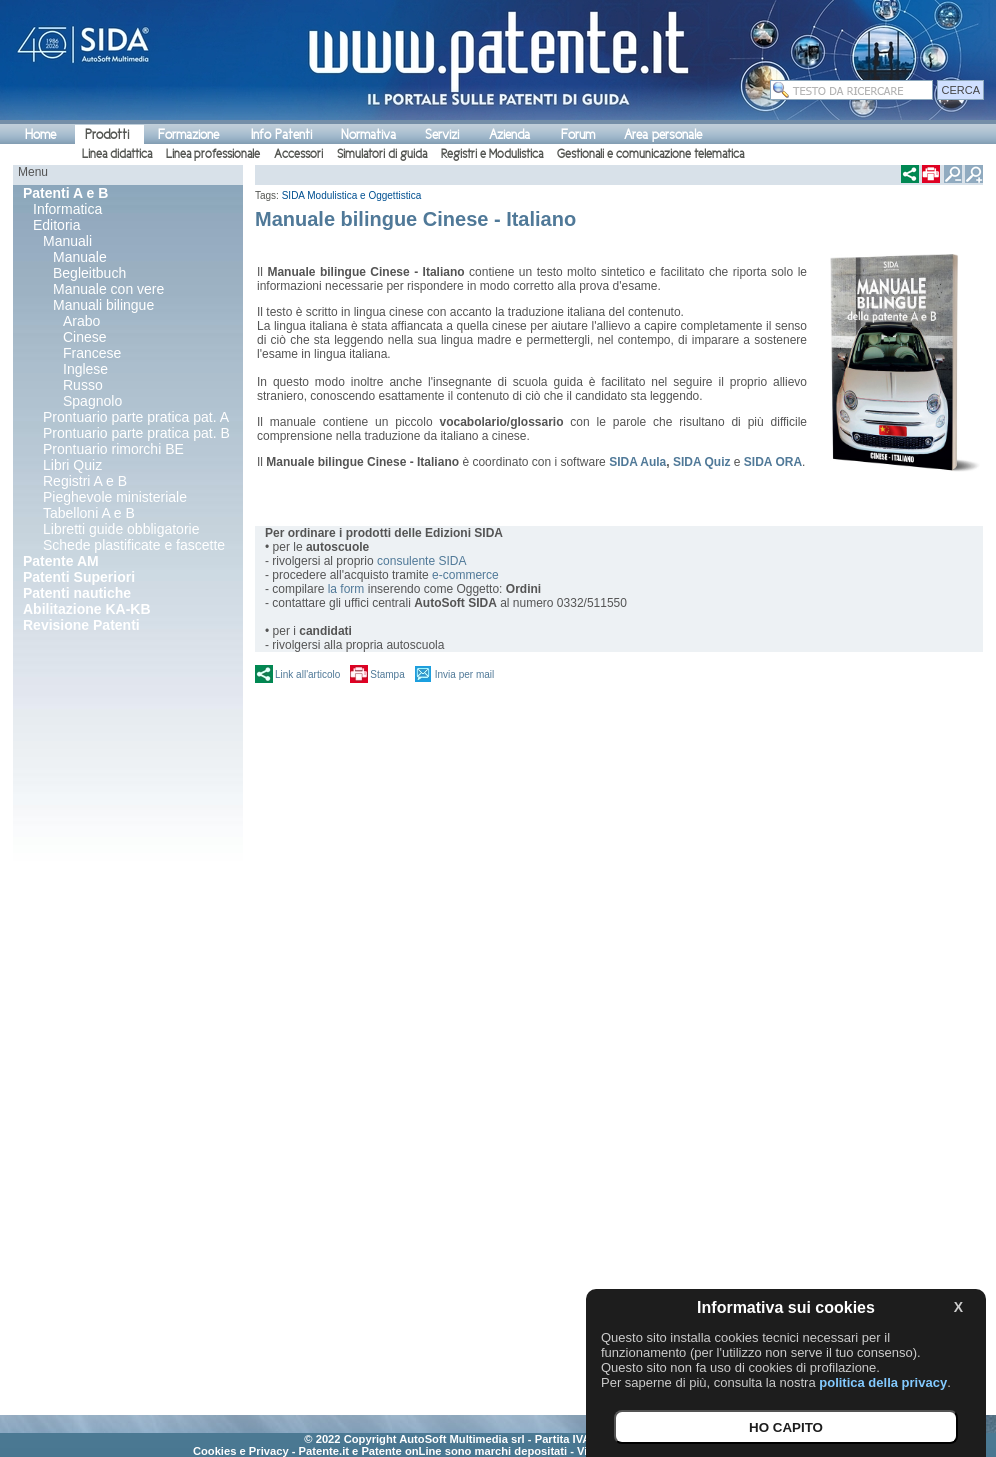 This screenshot has height=1457, width=996. What do you see at coordinates (89, 513) in the screenshot?
I see `Tabelloni A e B` at bounding box center [89, 513].